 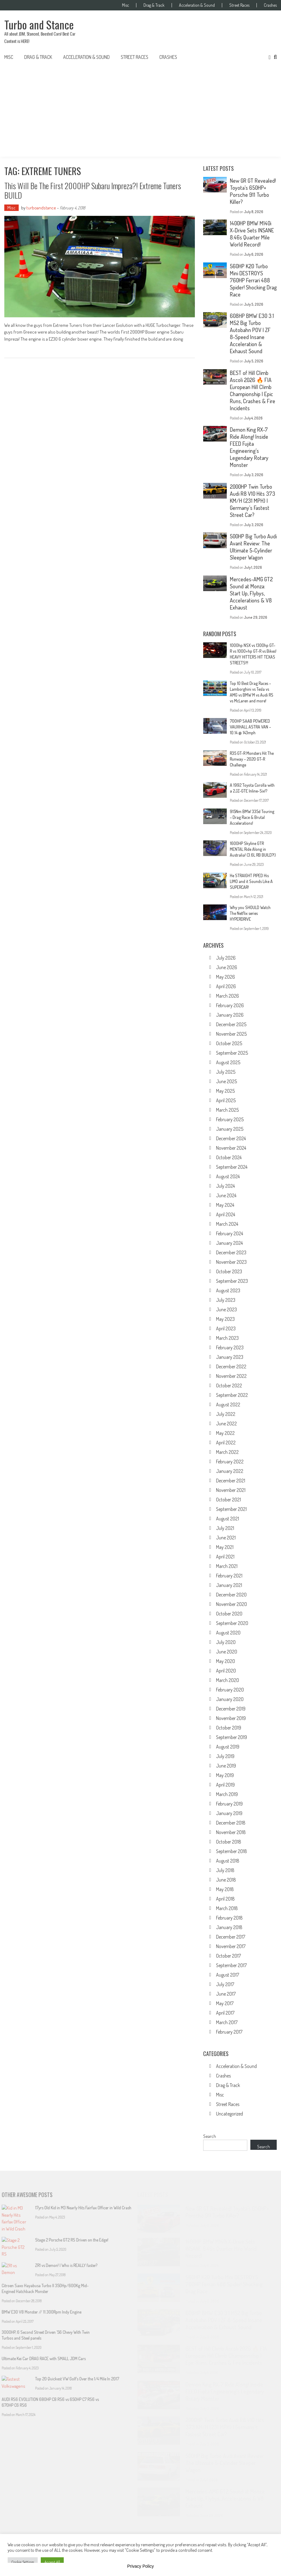 I want to click on September 2017, so click(x=231, y=1965).